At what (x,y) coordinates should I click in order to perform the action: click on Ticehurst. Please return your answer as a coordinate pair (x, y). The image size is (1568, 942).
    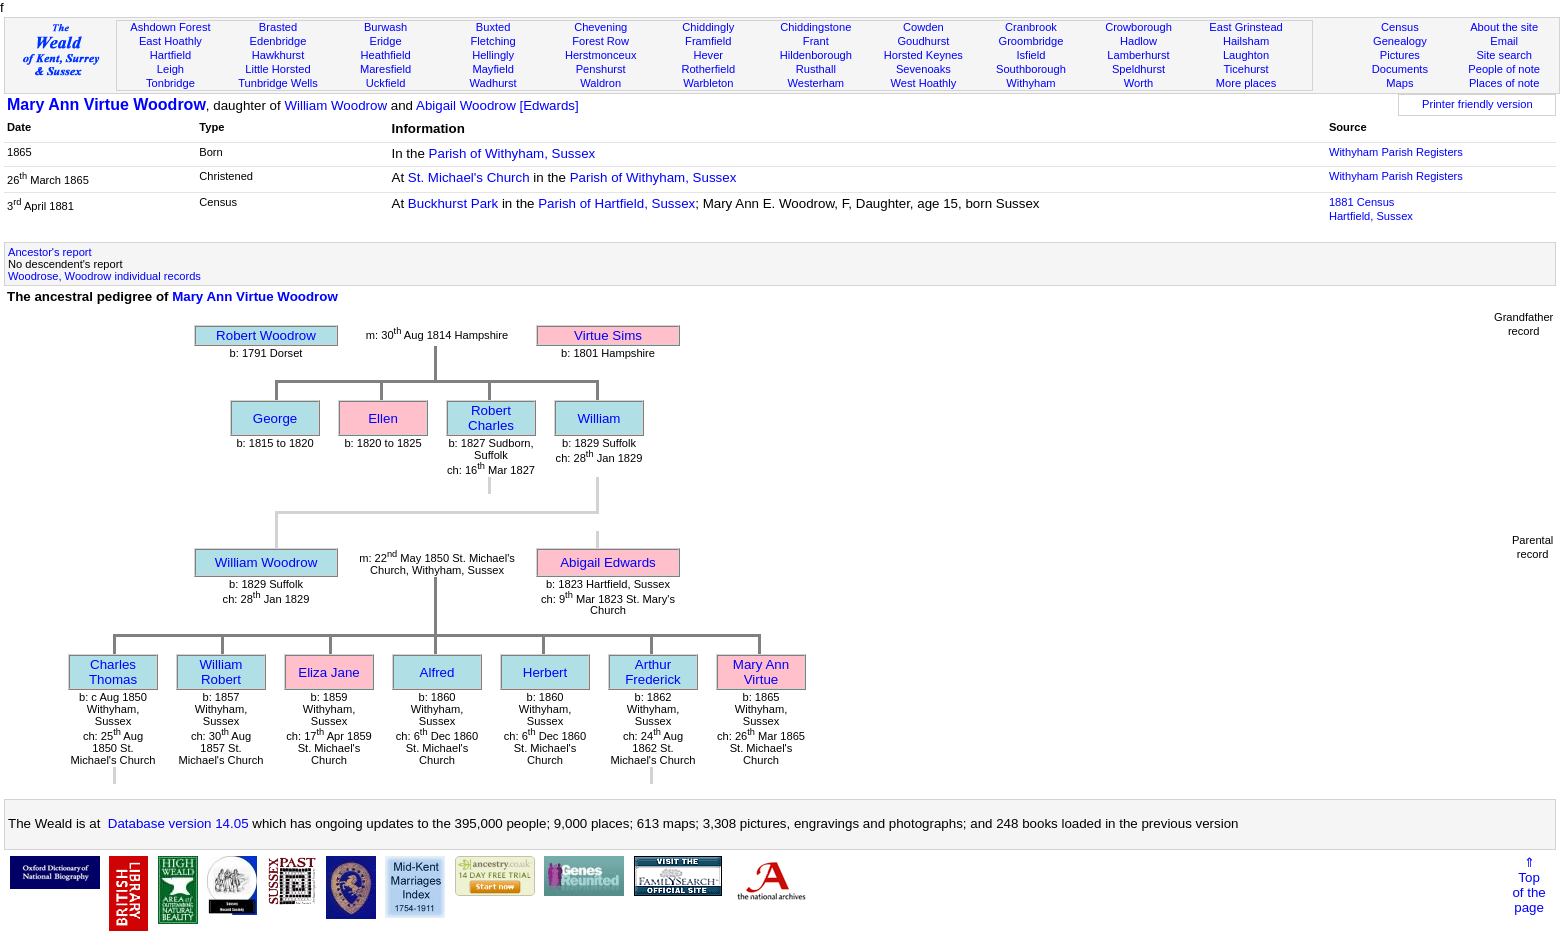
    Looking at the image, I should click on (1245, 69).